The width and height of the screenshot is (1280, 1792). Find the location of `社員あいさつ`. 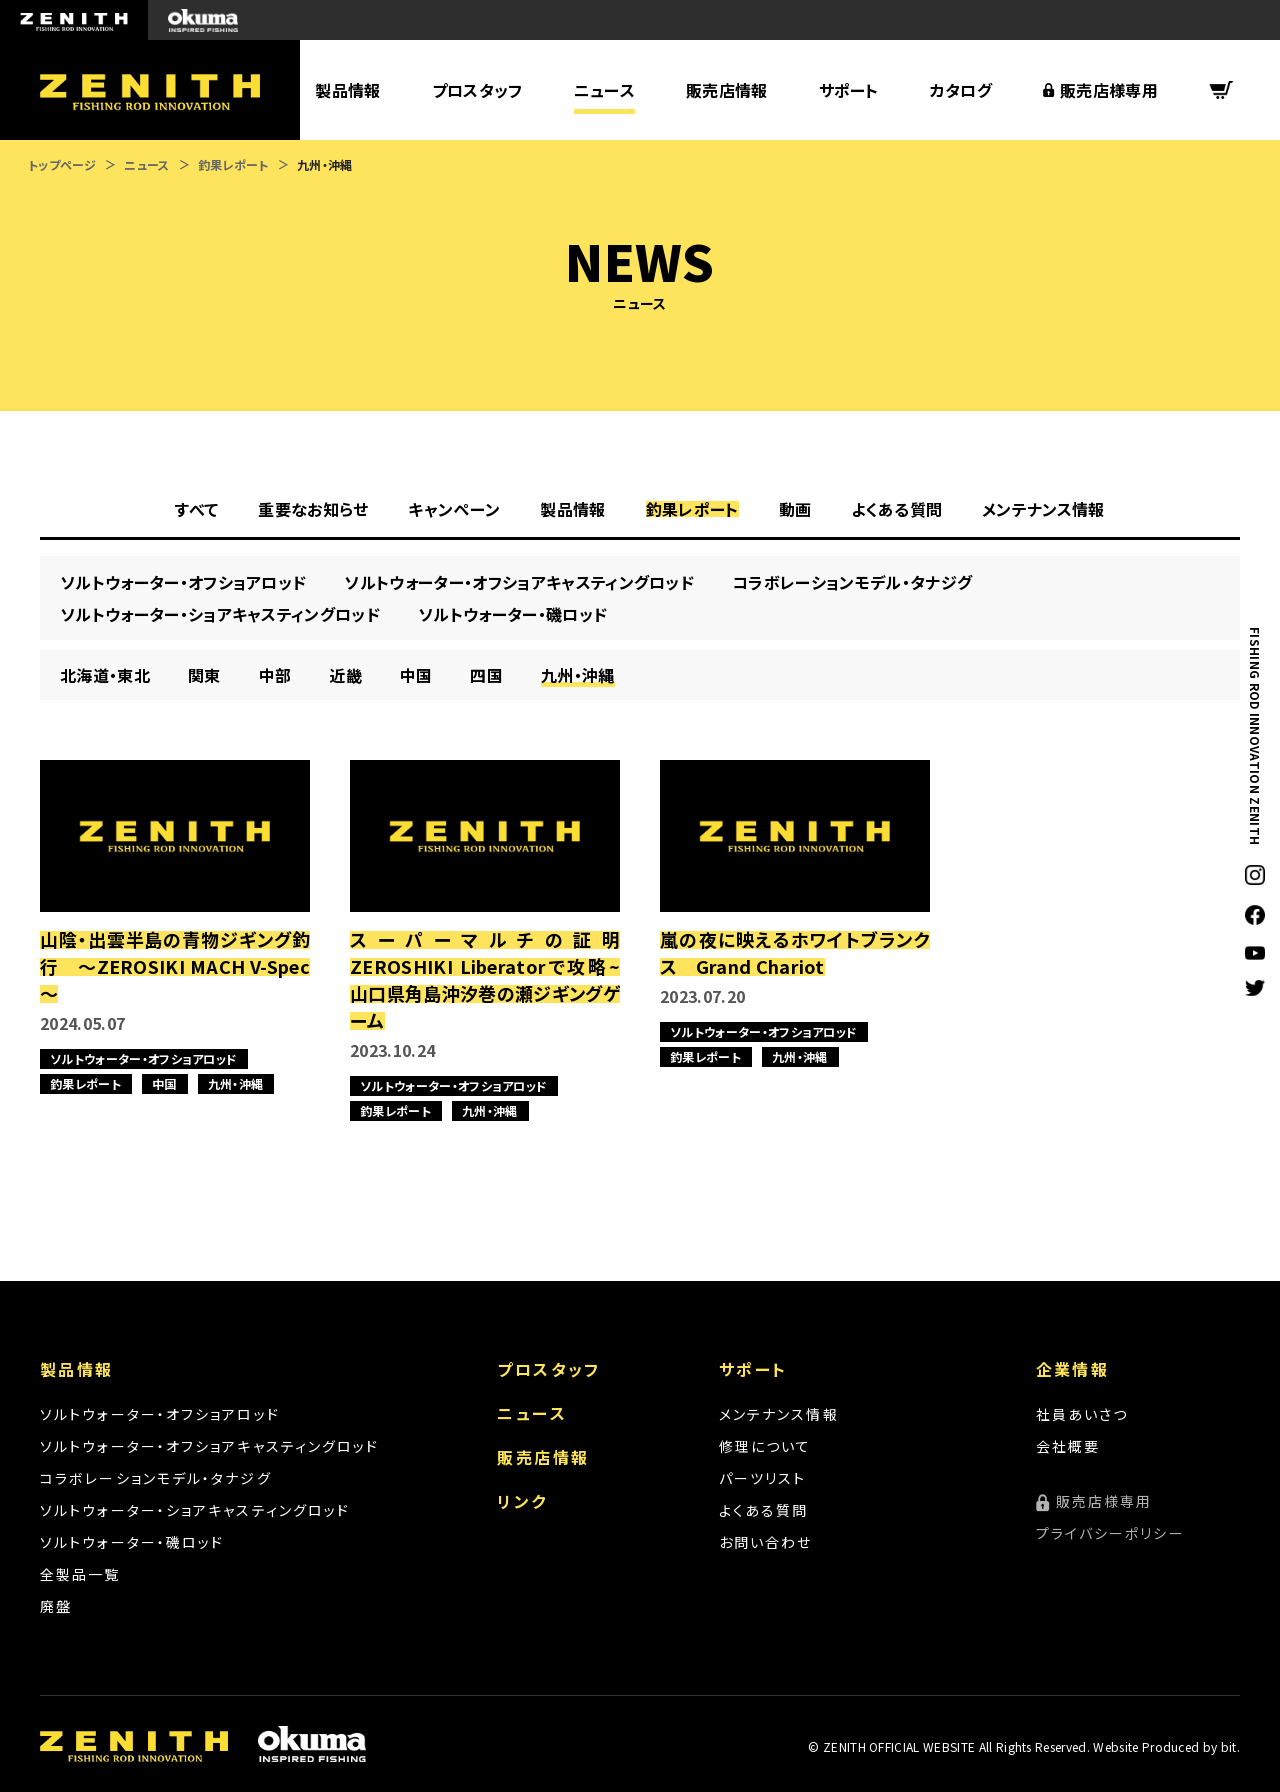

社員あいさつ is located at coordinates (1082, 1414).